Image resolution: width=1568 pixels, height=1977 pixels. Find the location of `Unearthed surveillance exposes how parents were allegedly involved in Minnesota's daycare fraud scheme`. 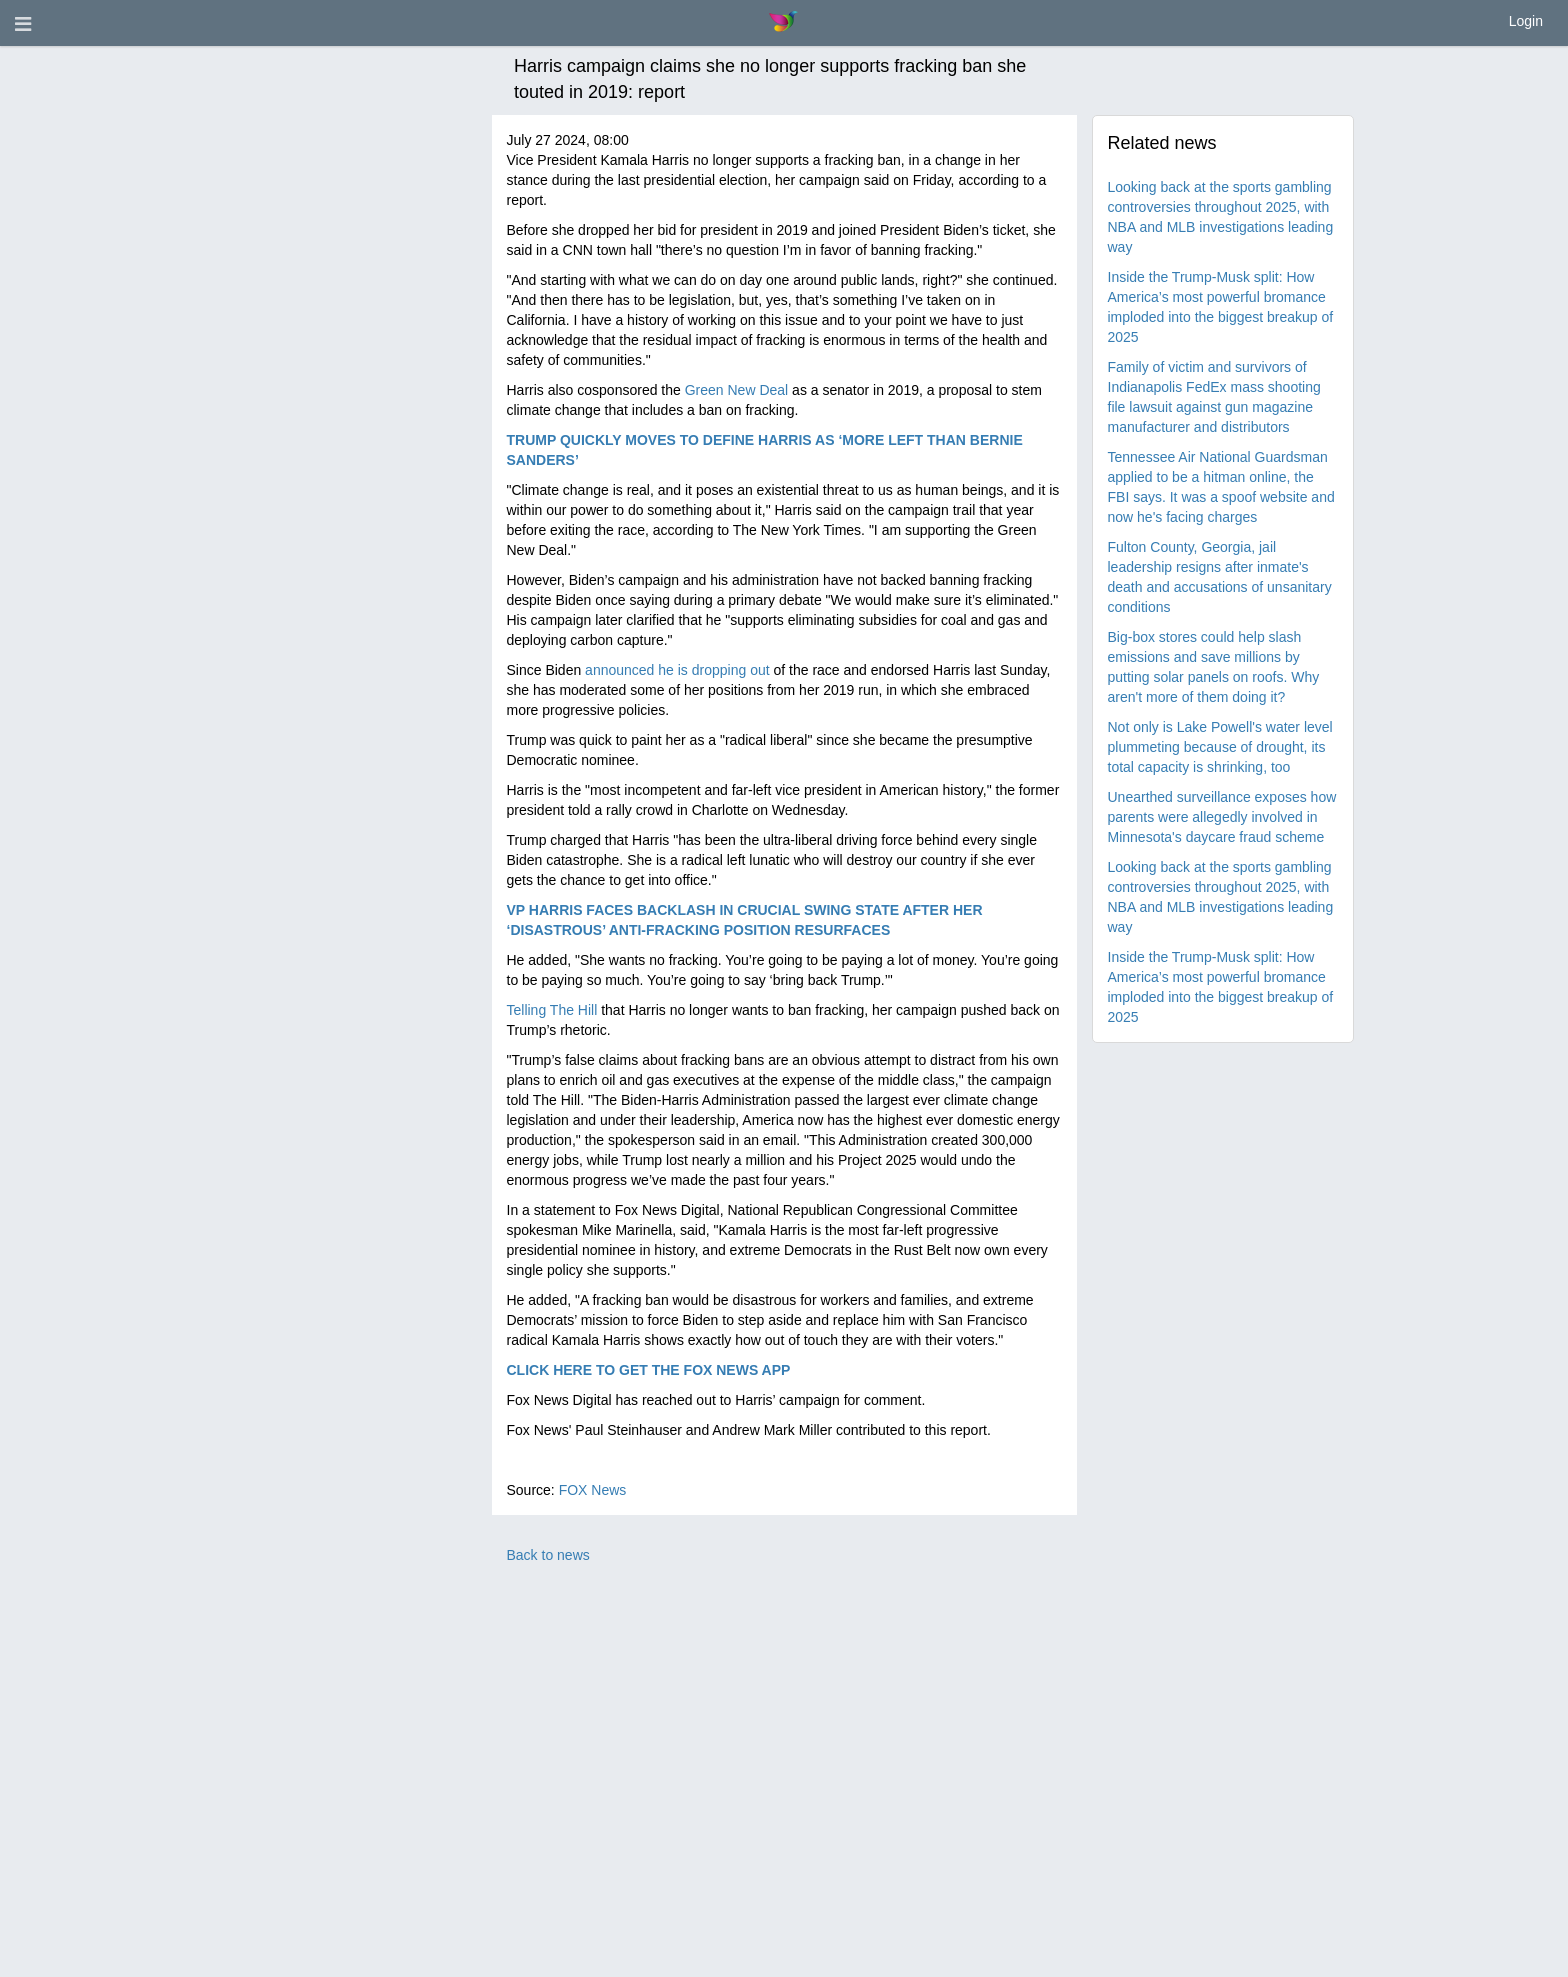

Unearthed surveillance exposes how parents were allegedly involved in Minnesota's daycare fraud scheme is located at coordinates (1222, 817).